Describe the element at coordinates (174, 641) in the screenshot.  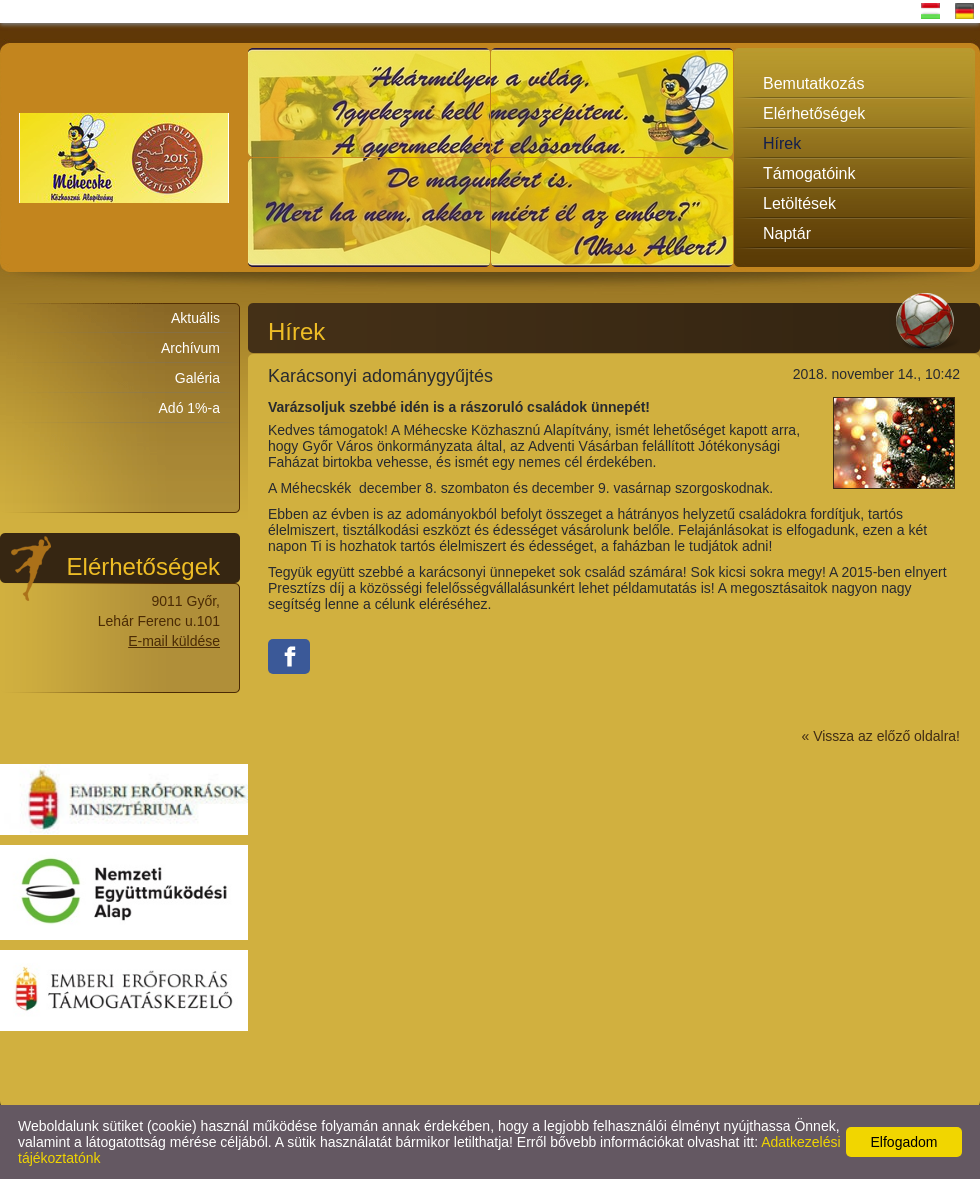
I see `E-mail küldése` at that location.